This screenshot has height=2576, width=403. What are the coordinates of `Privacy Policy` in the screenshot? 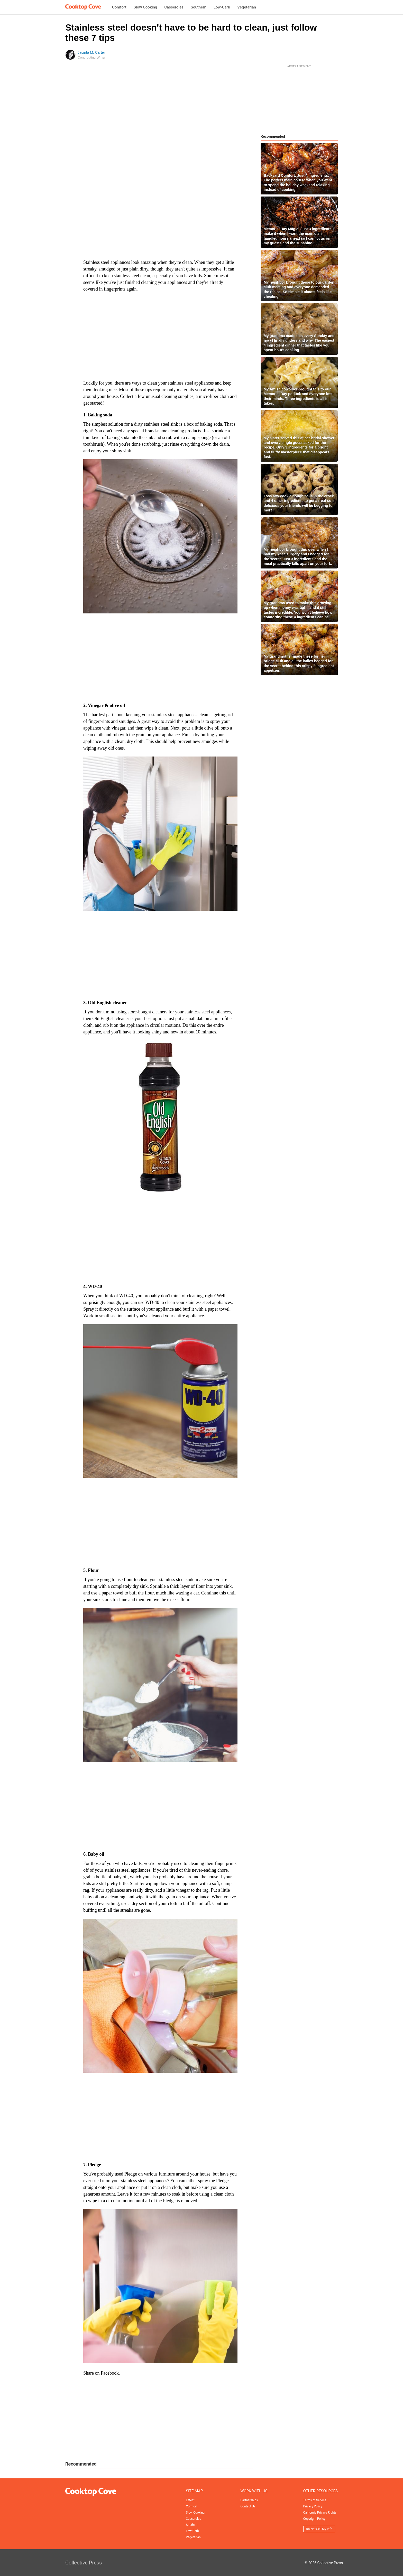 It's located at (312, 2506).